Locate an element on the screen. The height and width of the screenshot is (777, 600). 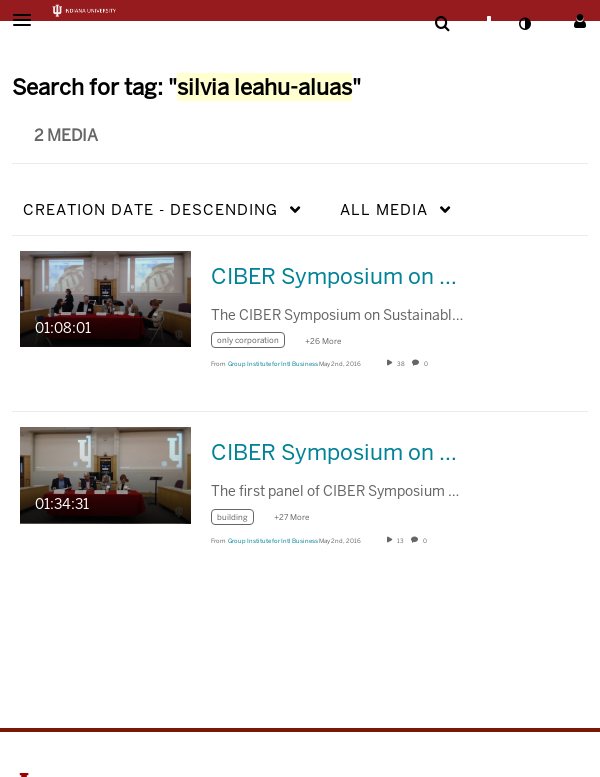
[Search for media with tag only corporation] is located at coordinates (255, 343).